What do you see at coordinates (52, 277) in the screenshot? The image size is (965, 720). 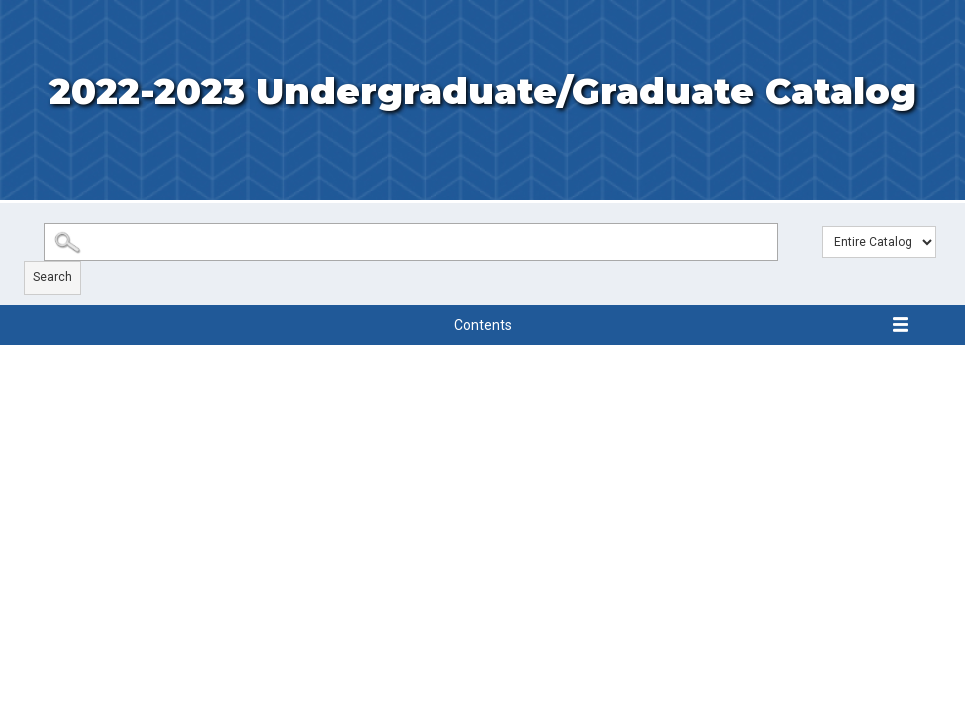 I see `Search` at bounding box center [52, 277].